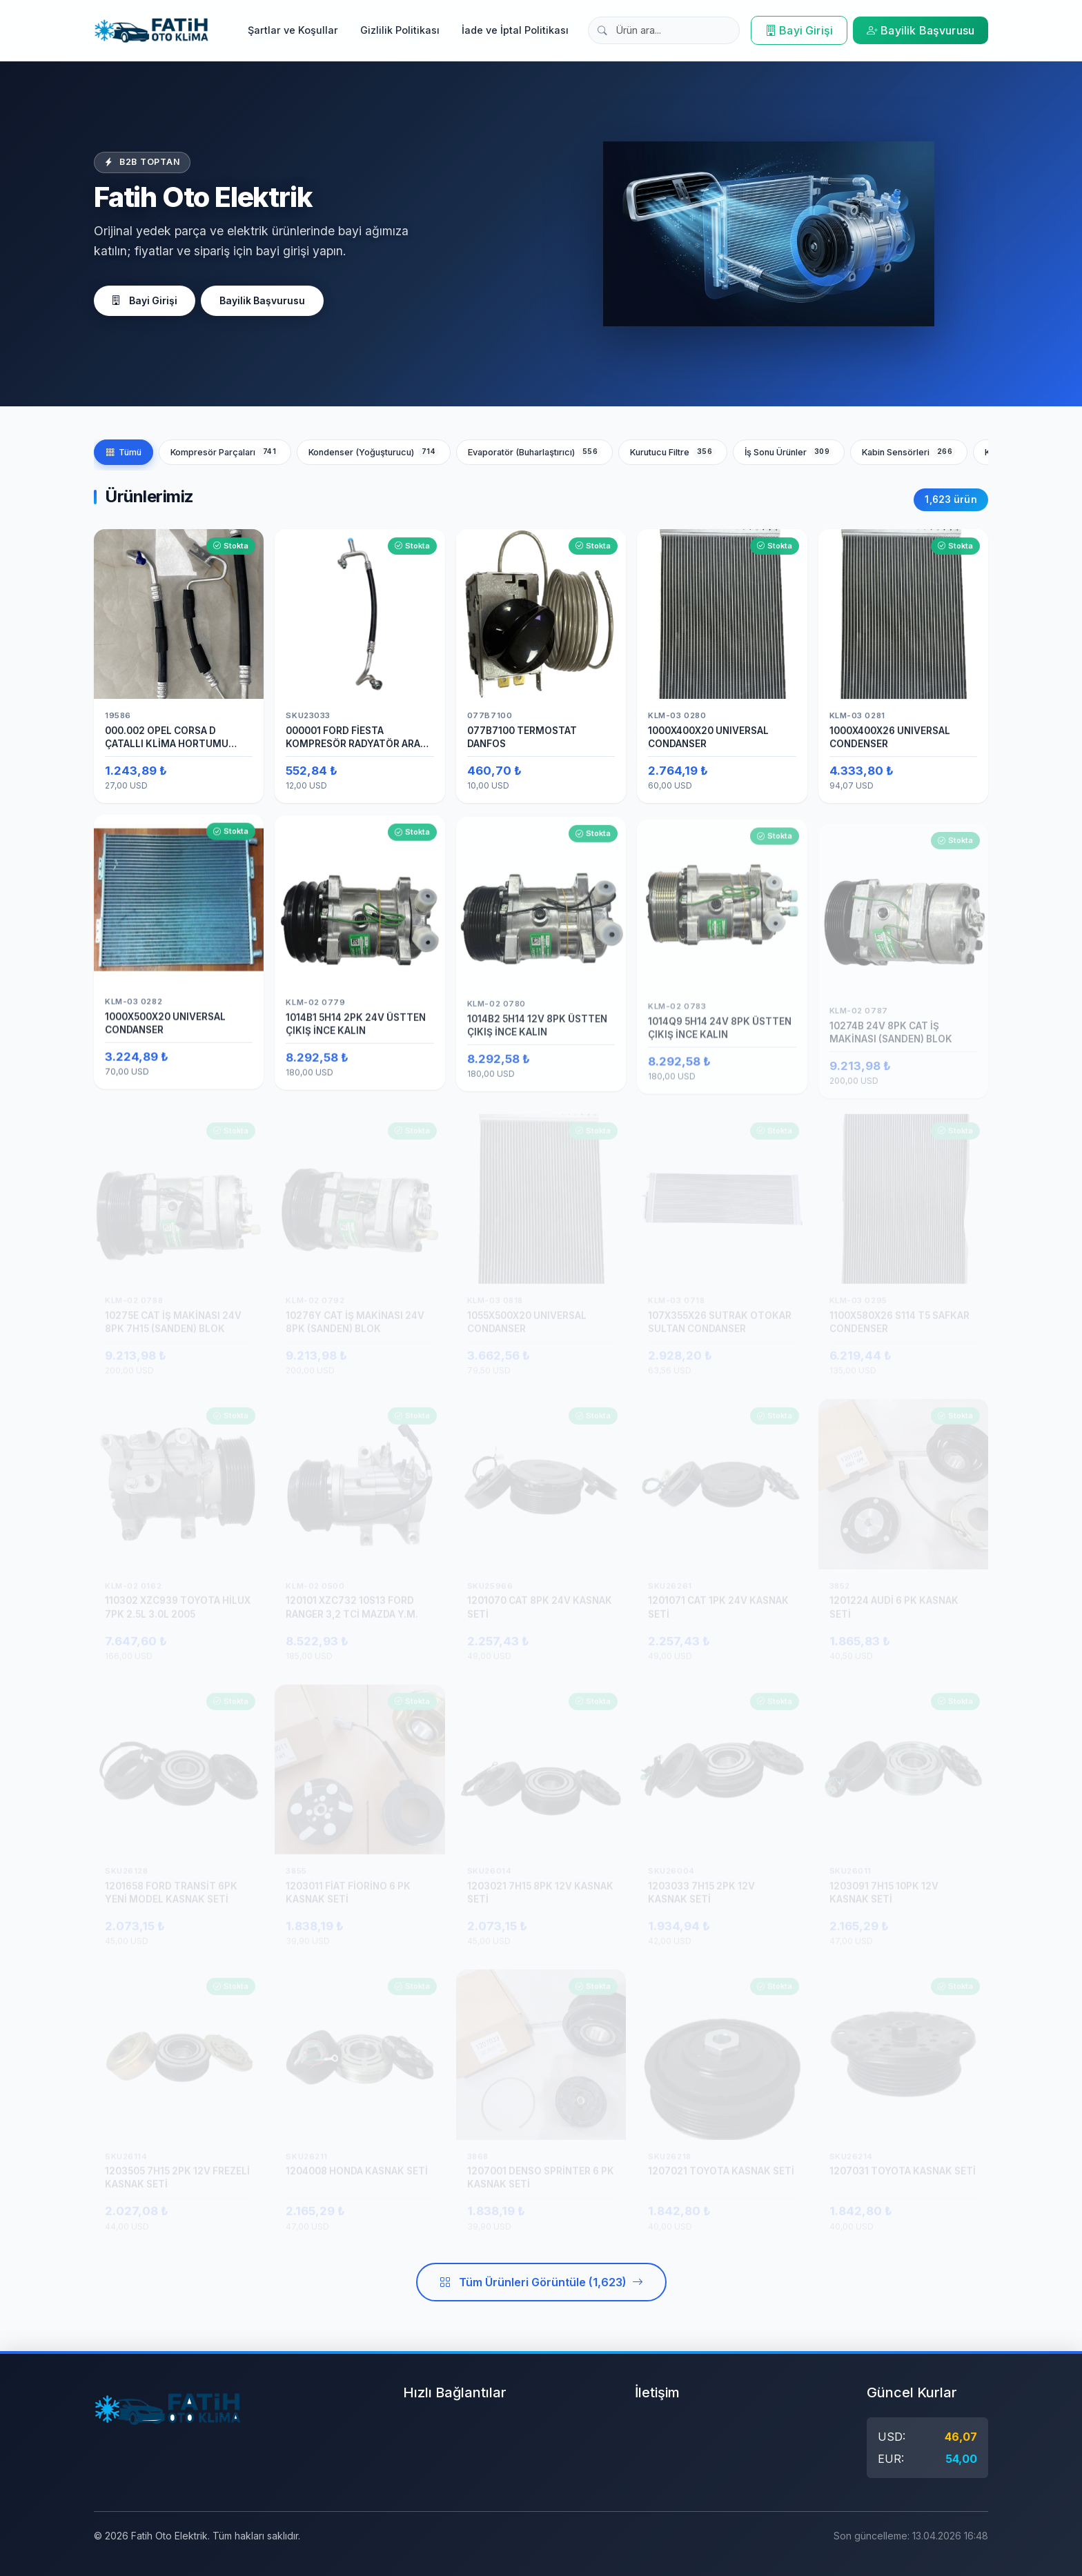 The image size is (1082, 2576). I want to click on Şartlar ve Koşullar, so click(293, 30).